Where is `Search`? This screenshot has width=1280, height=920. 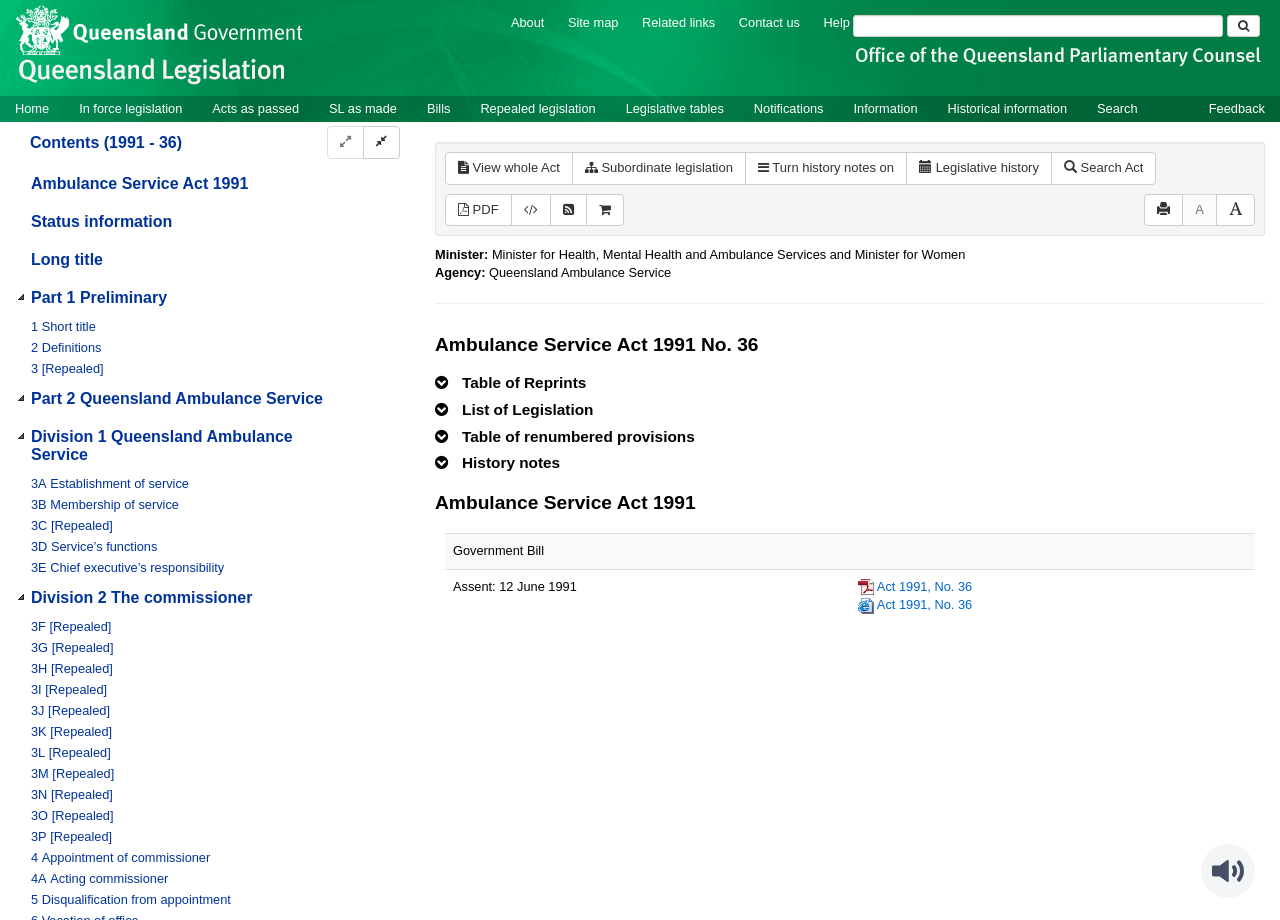
Search is located at coordinates (1117, 108).